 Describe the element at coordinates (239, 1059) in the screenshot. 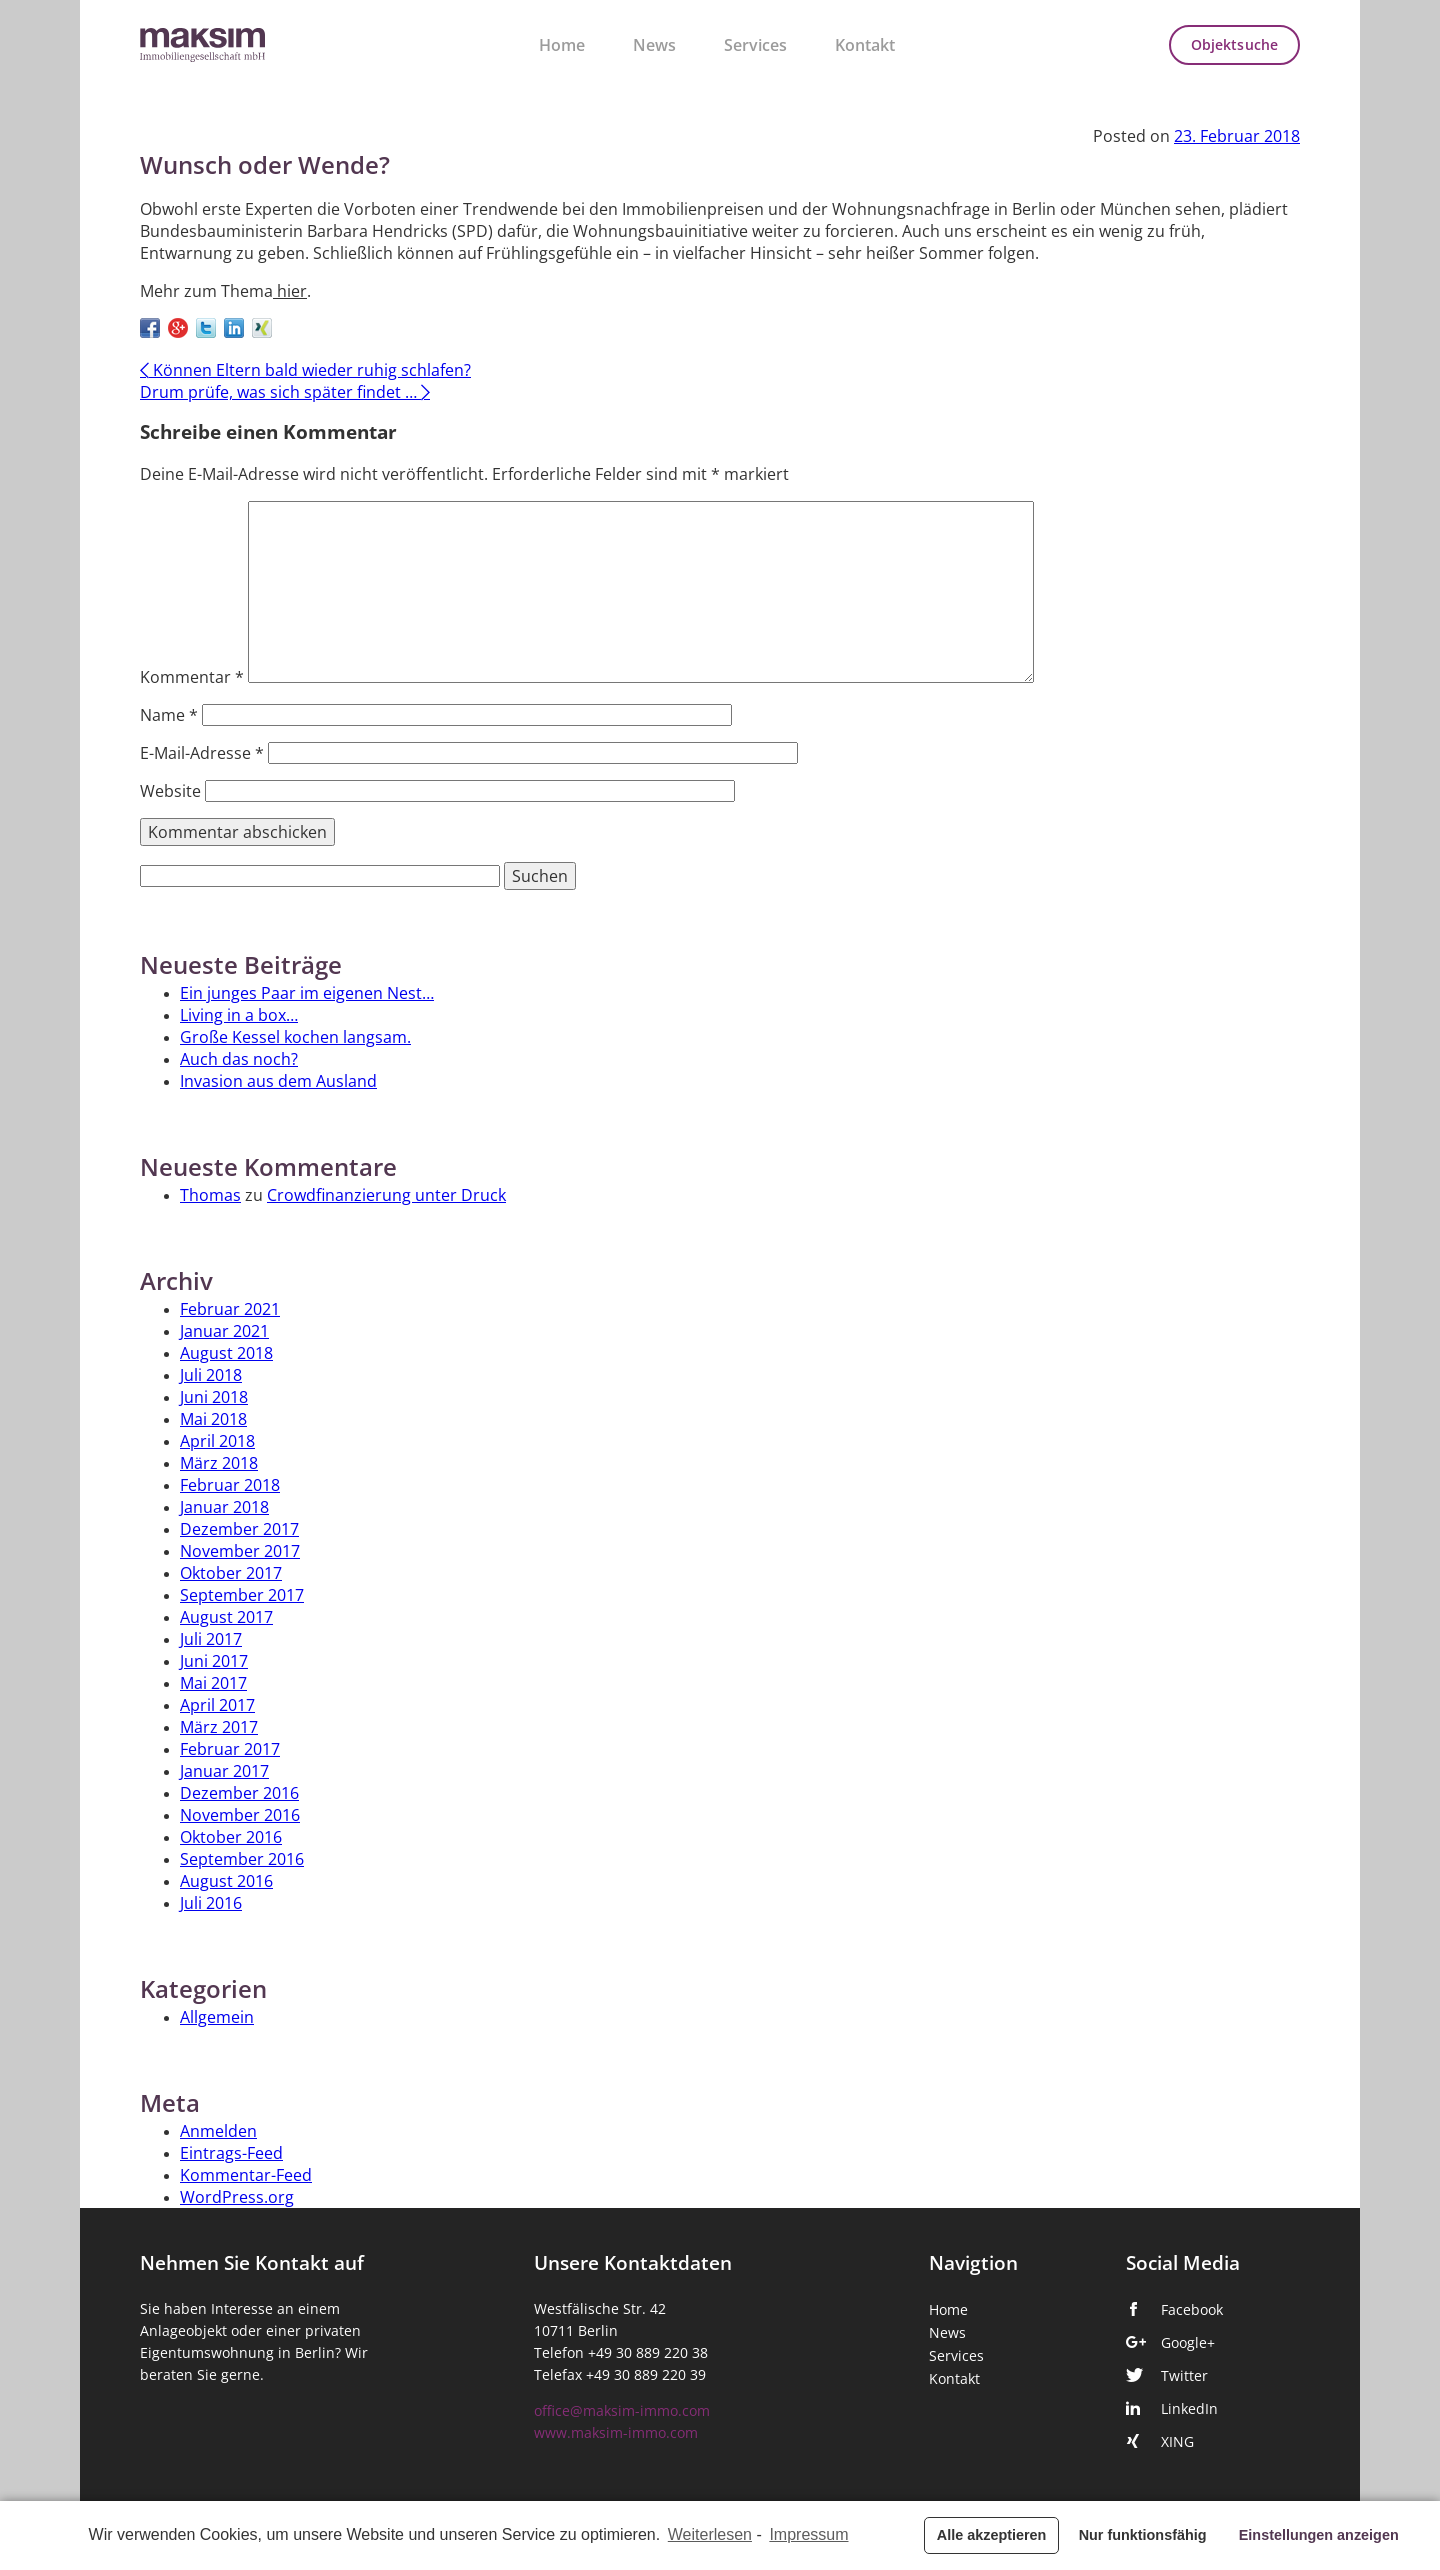

I see `Auch das noch?` at that location.